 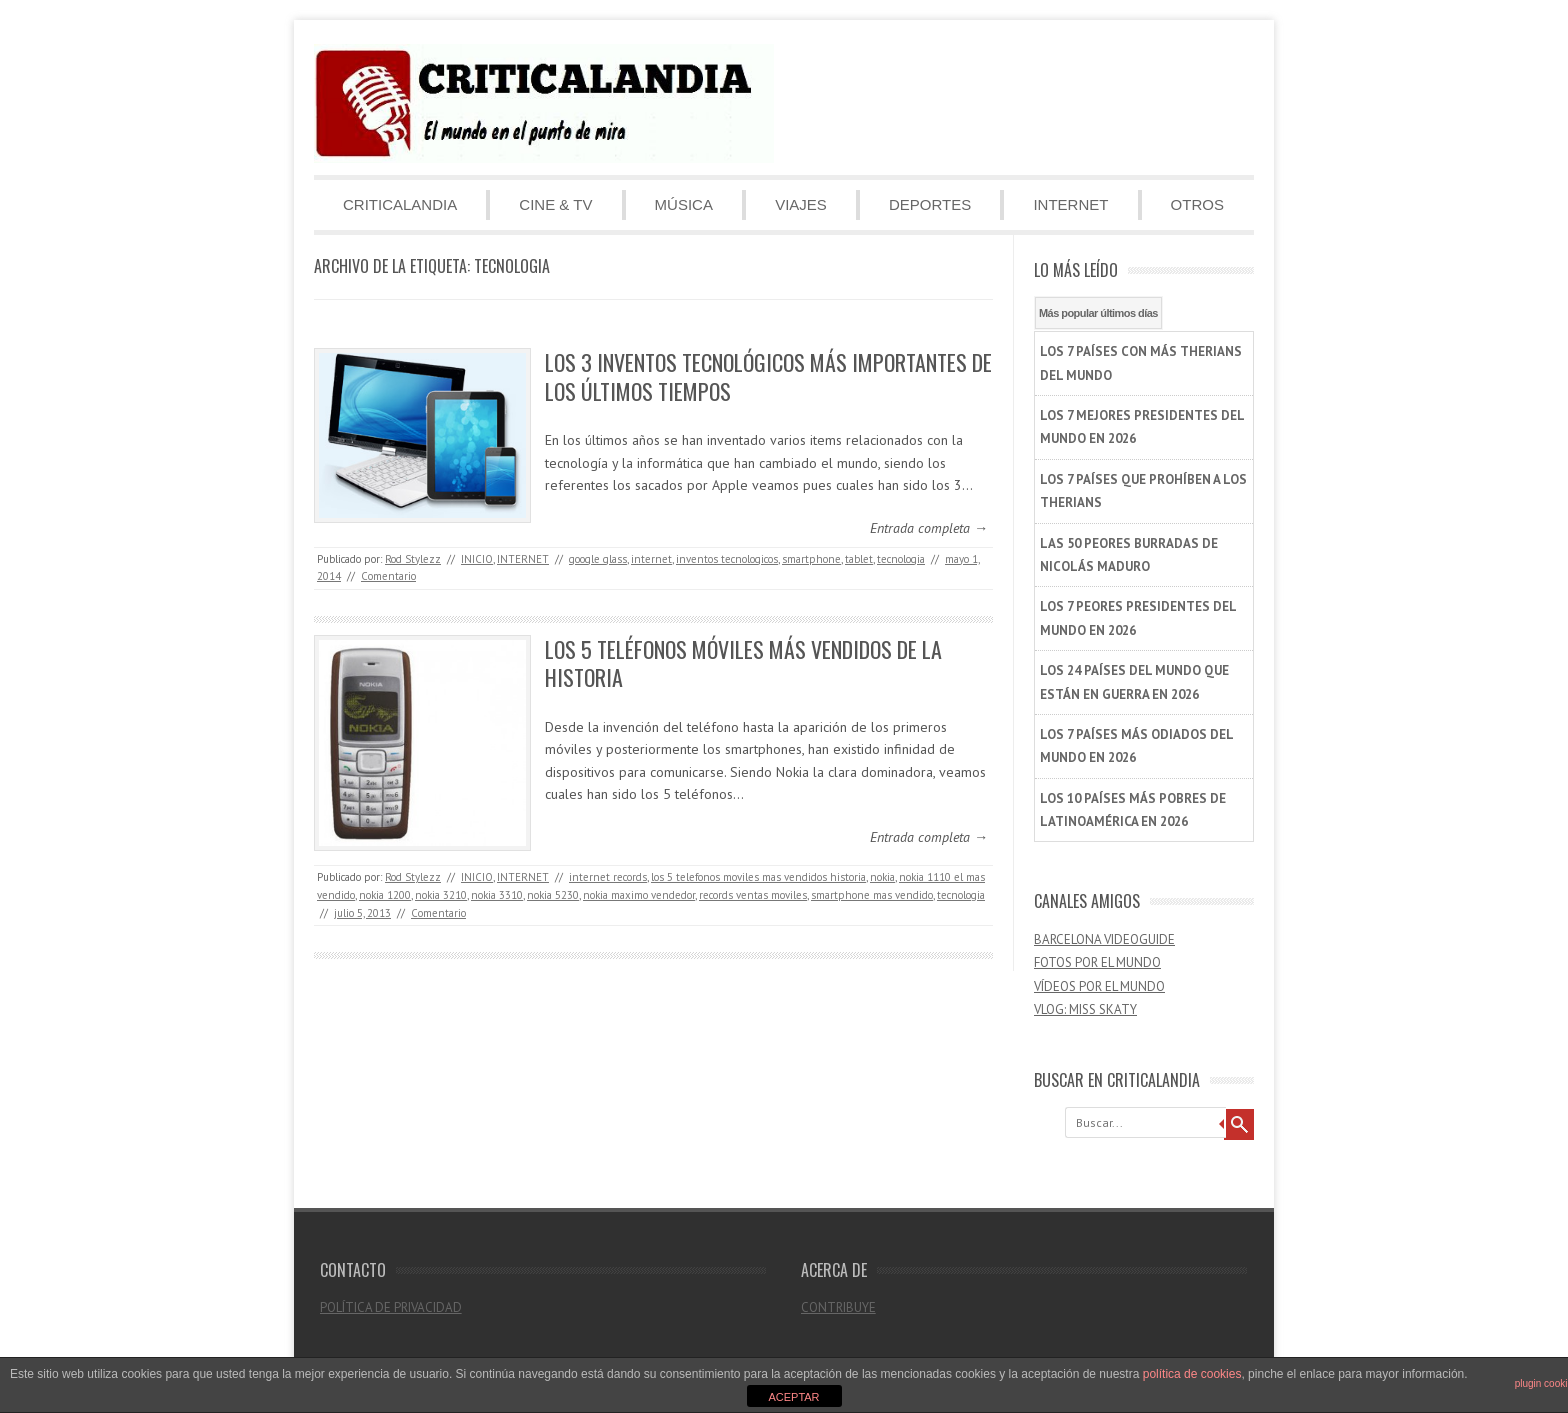 I want to click on tecnologia, so click(x=901, y=559).